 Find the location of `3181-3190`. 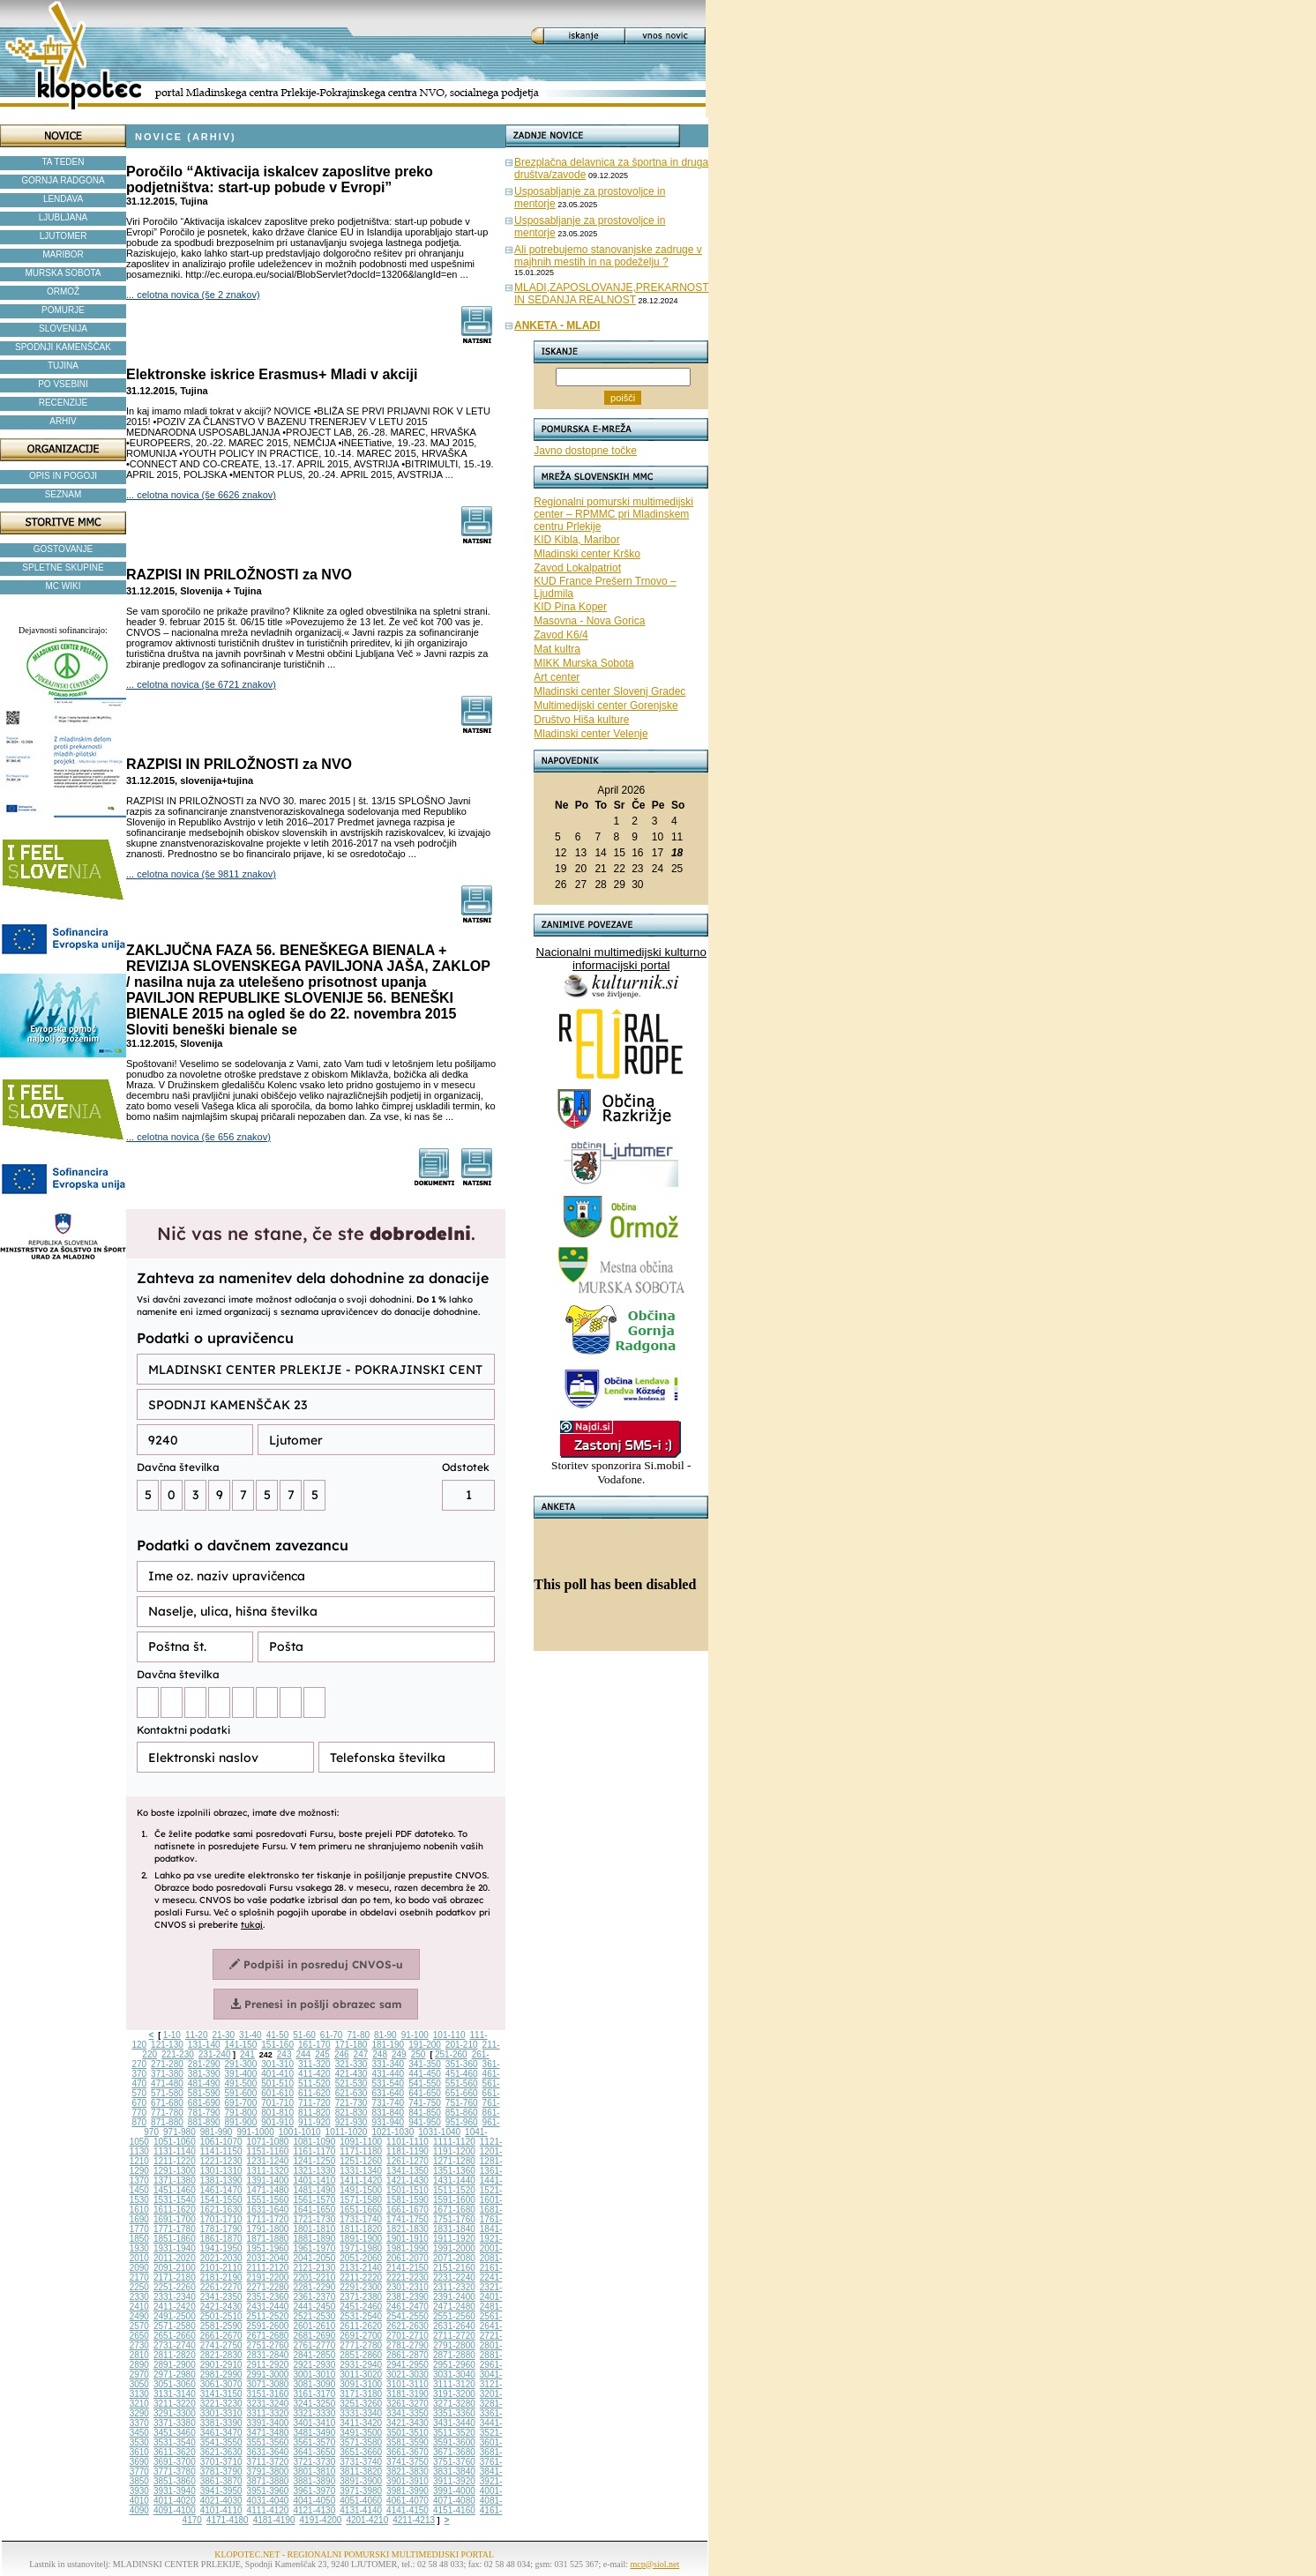

3181-3190 is located at coordinates (407, 2394).